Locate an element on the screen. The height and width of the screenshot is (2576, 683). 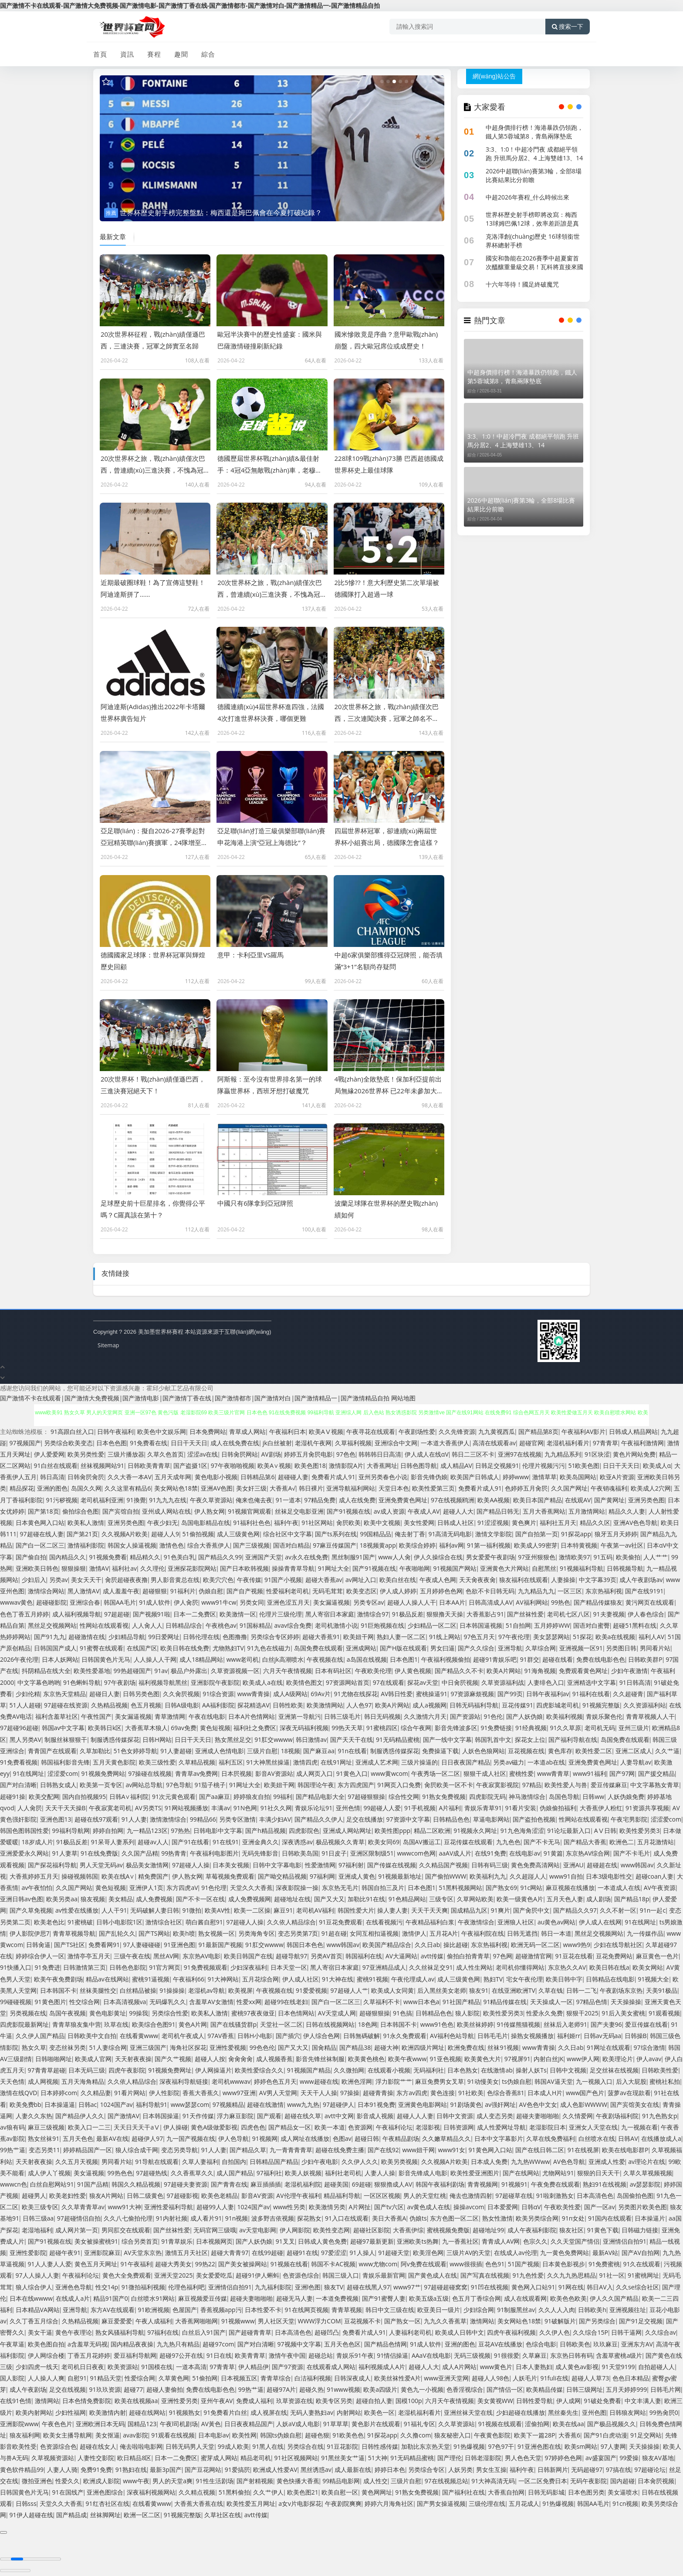
国产宾馆自拍 is located at coordinates (120, 1511).